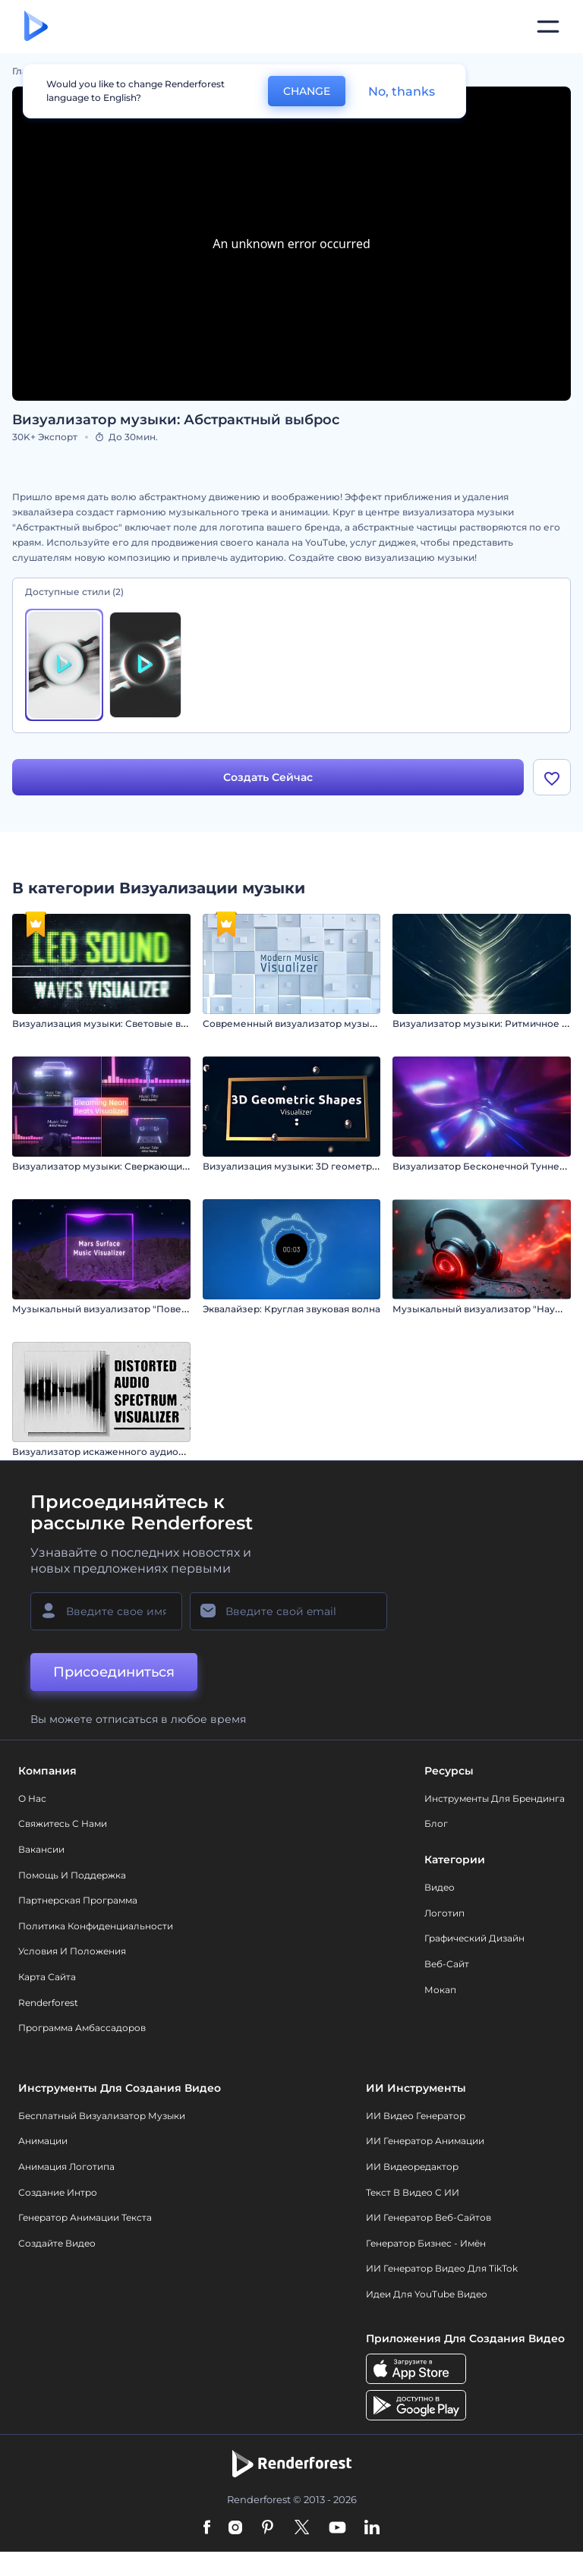  What do you see at coordinates (101, 2115) in the screenshot?
I see `Бесплатный визуализатор музыки` at bounding box center [101, 2115].